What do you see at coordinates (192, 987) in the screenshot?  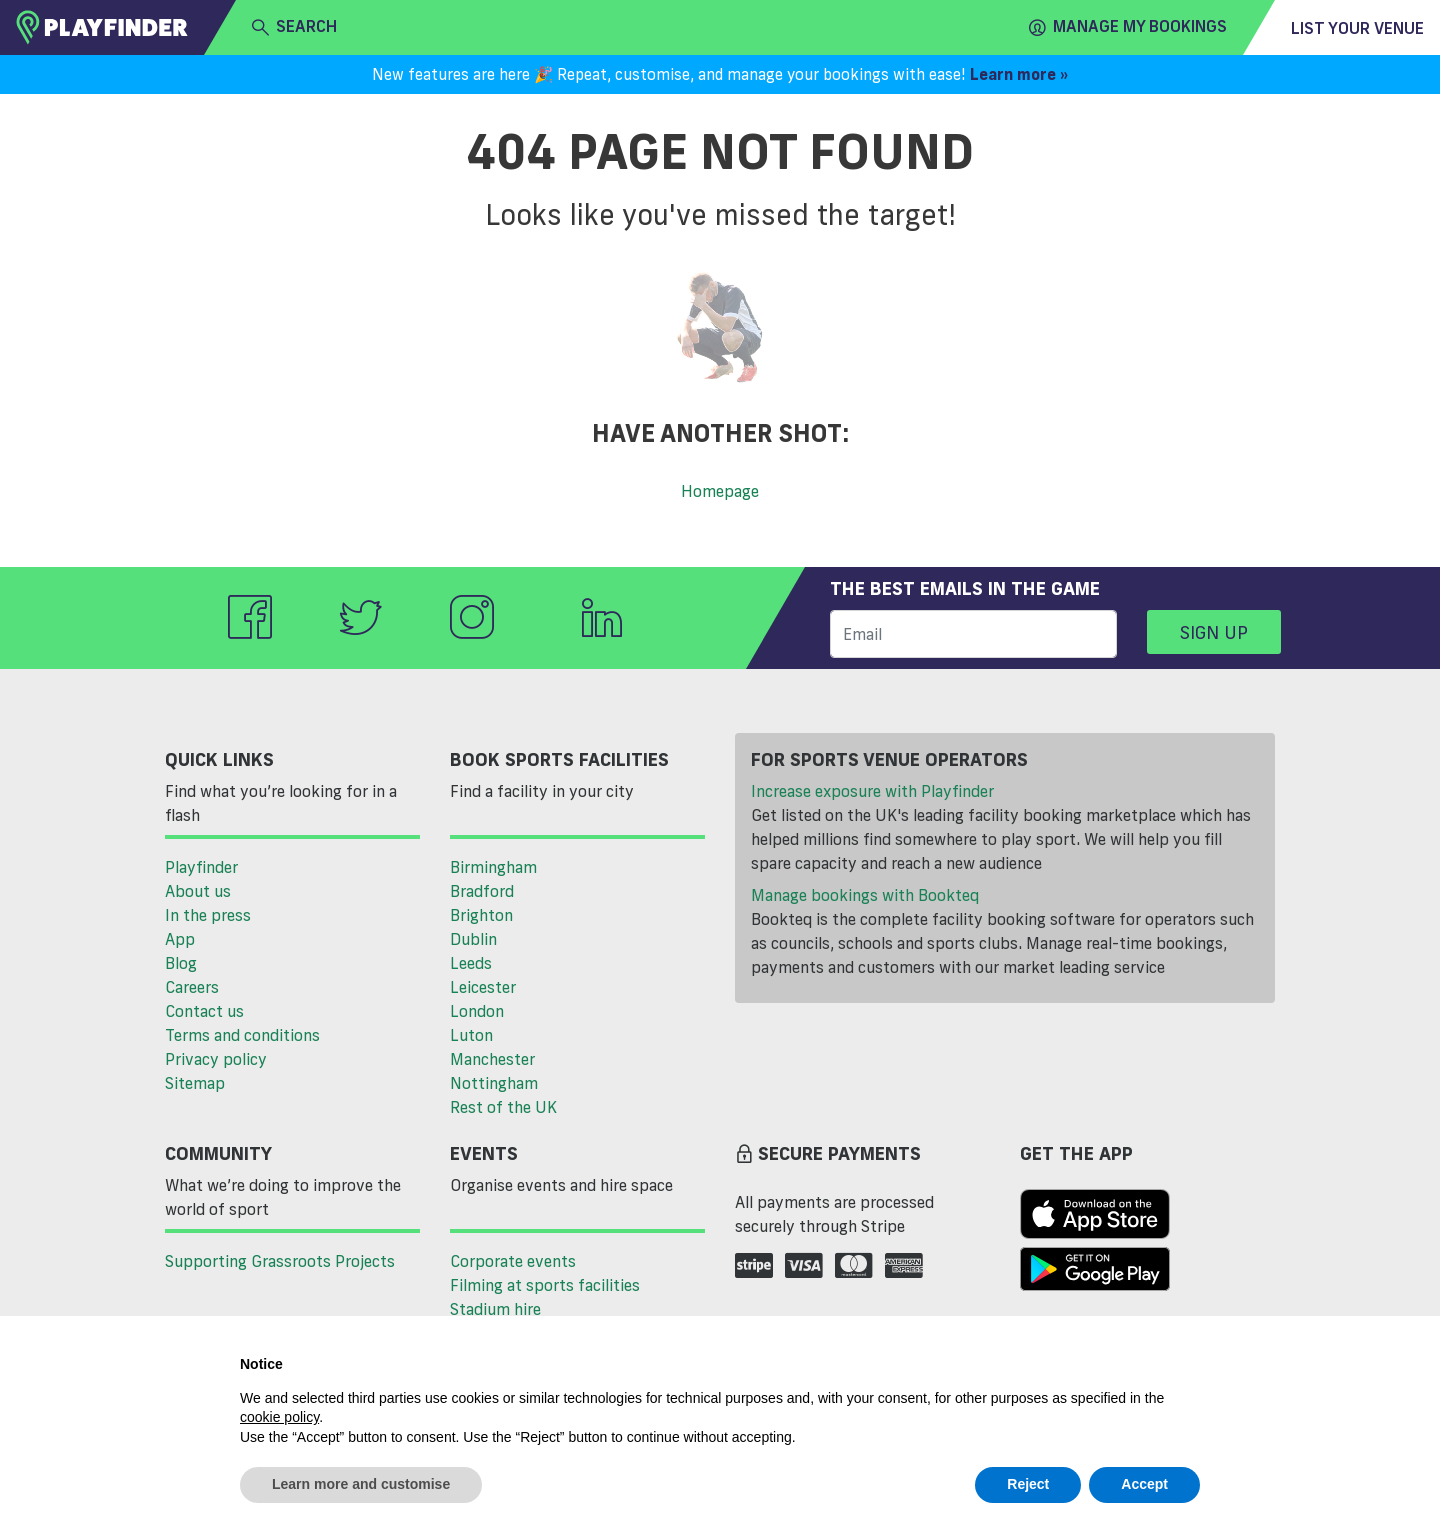 I see `Careers` at bounding box center [192, 987].